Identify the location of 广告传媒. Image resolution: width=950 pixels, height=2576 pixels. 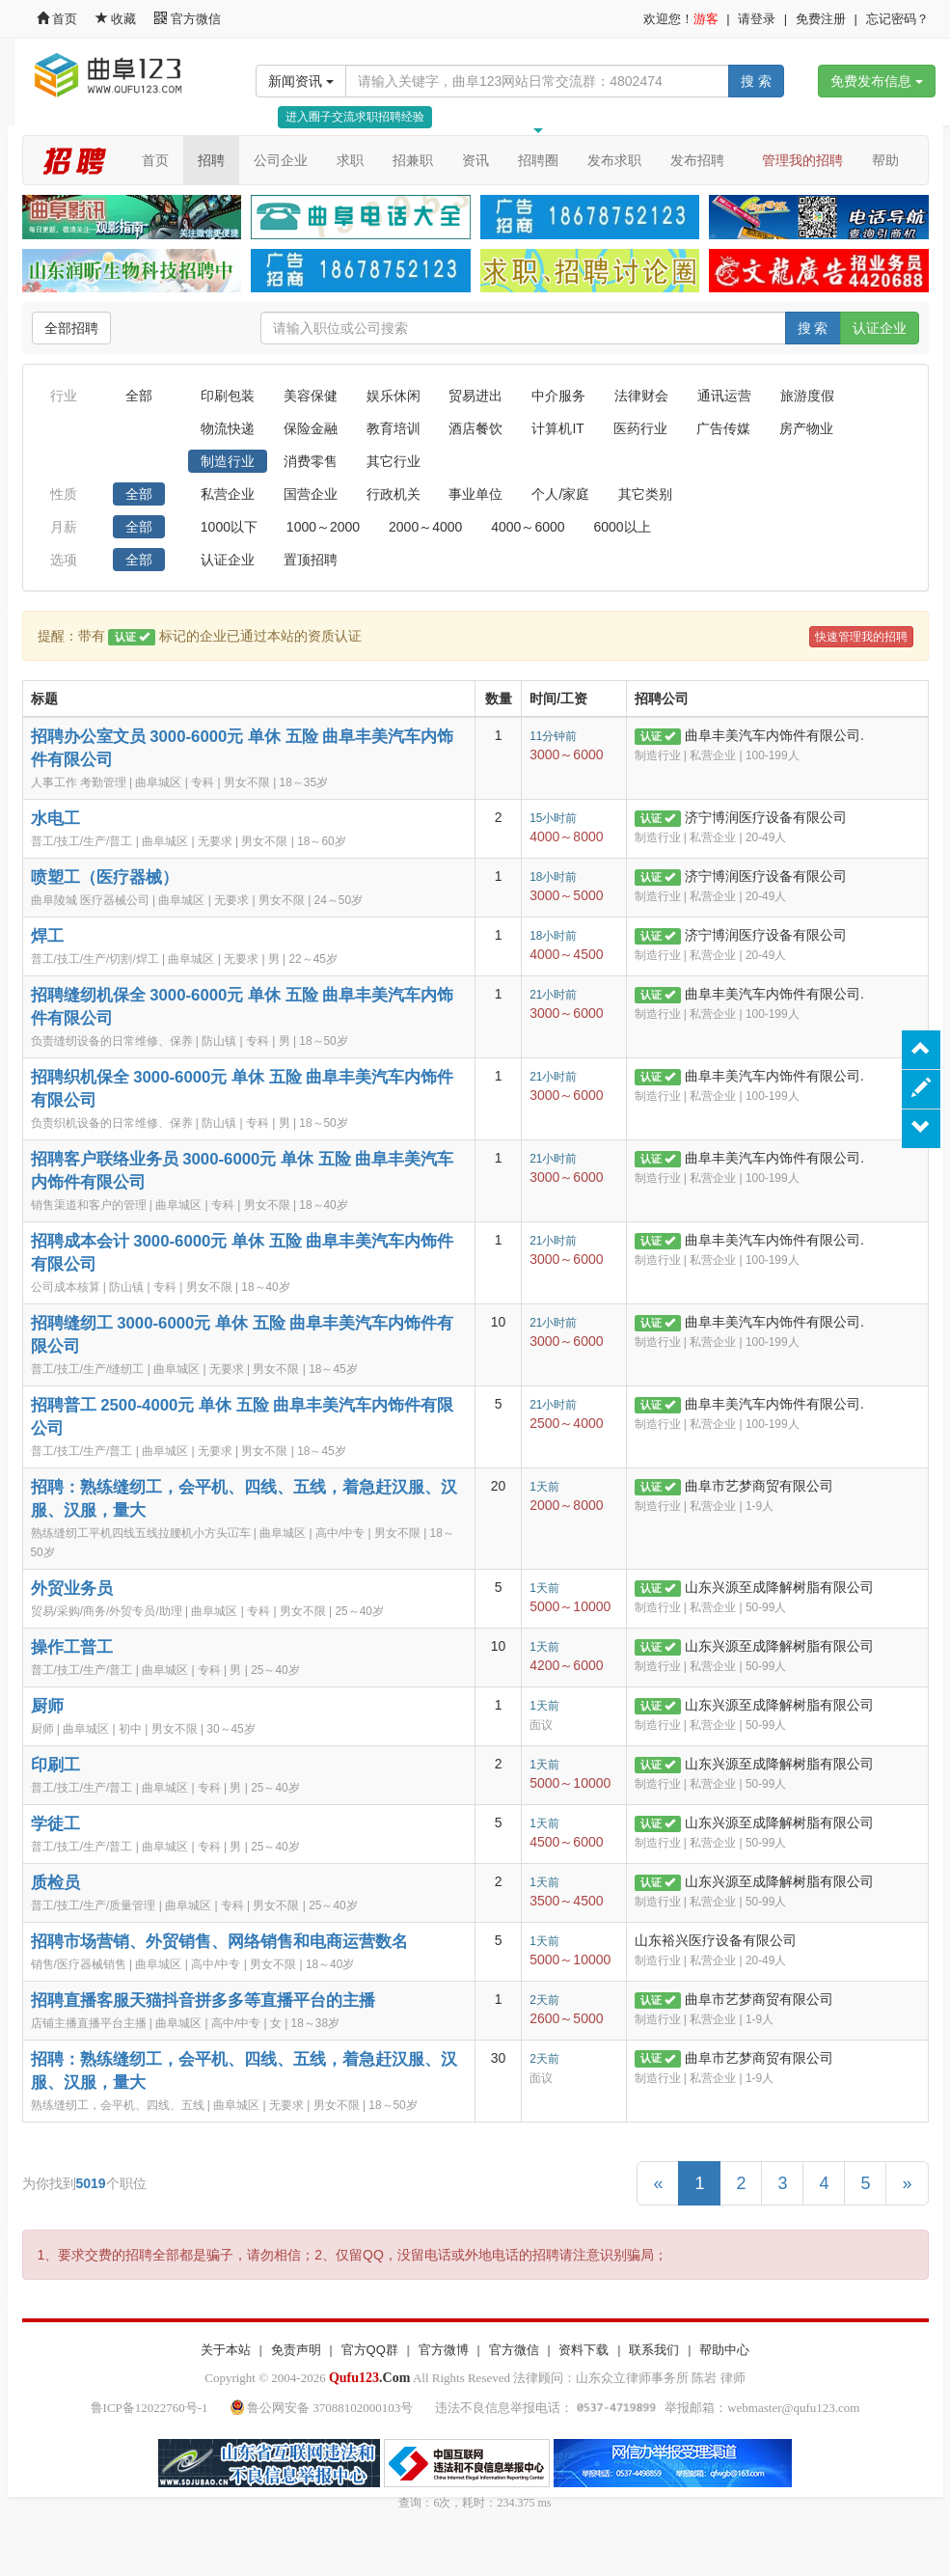
(723, 428).